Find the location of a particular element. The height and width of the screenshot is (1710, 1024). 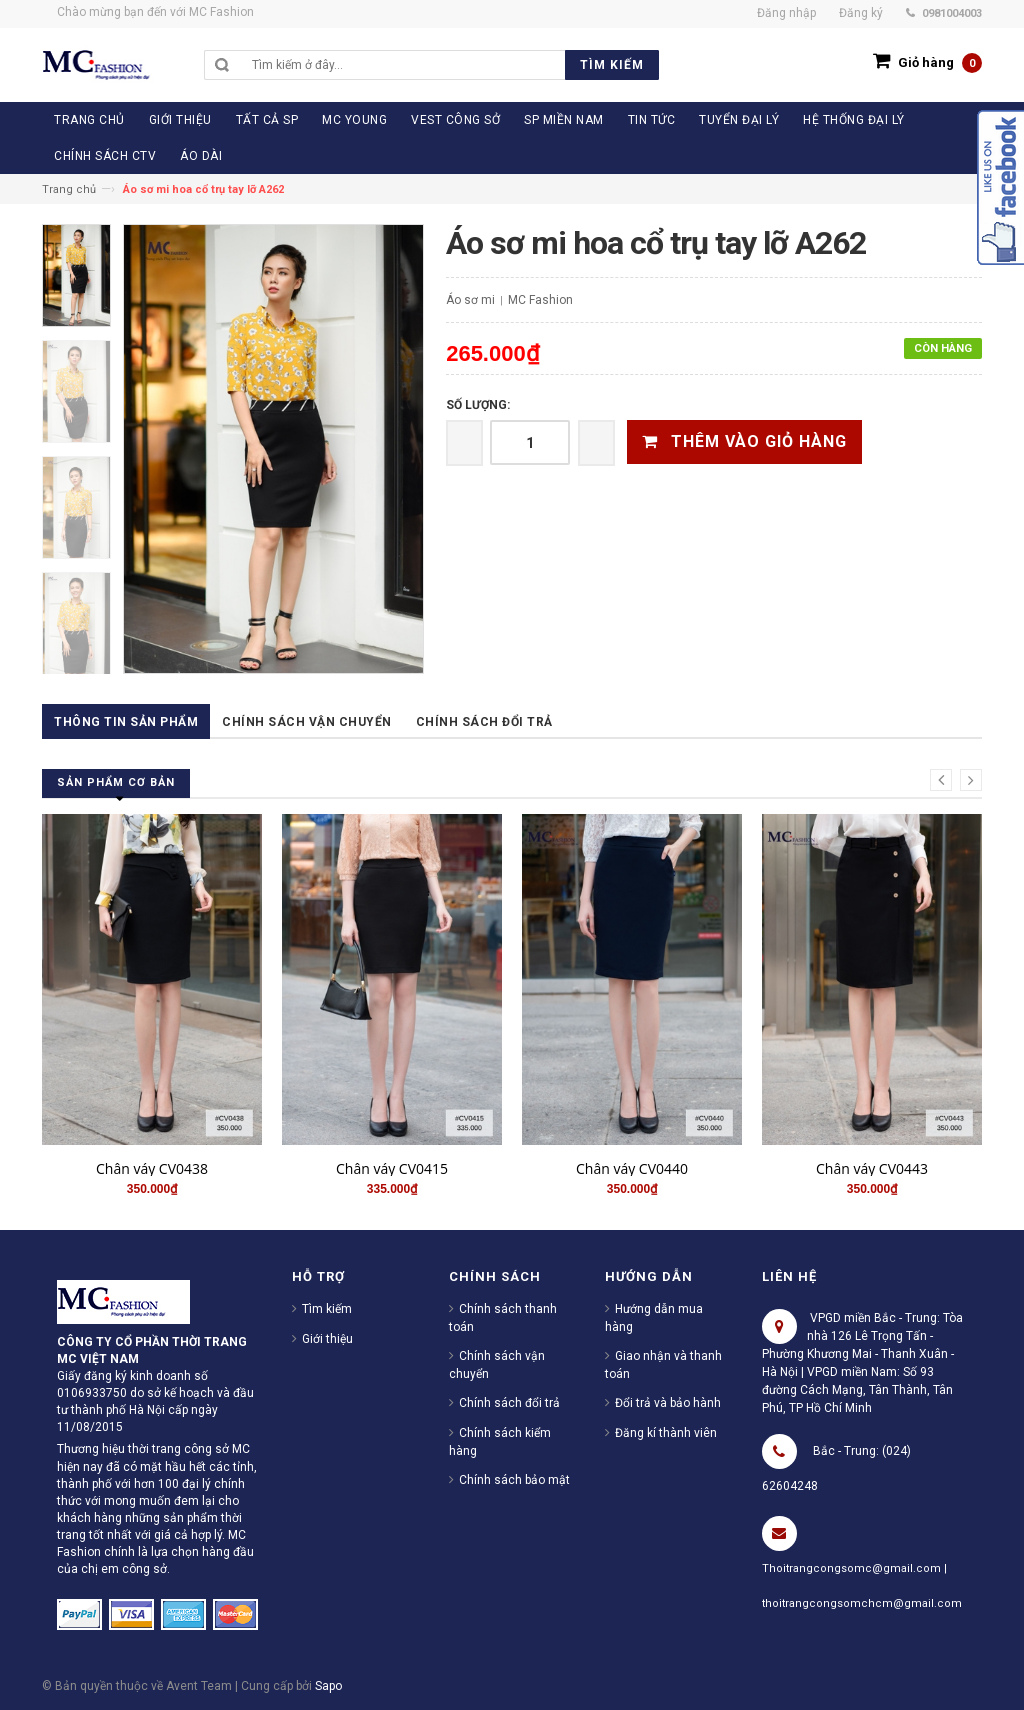

MC Fashion is located at coordinates (540, 300).